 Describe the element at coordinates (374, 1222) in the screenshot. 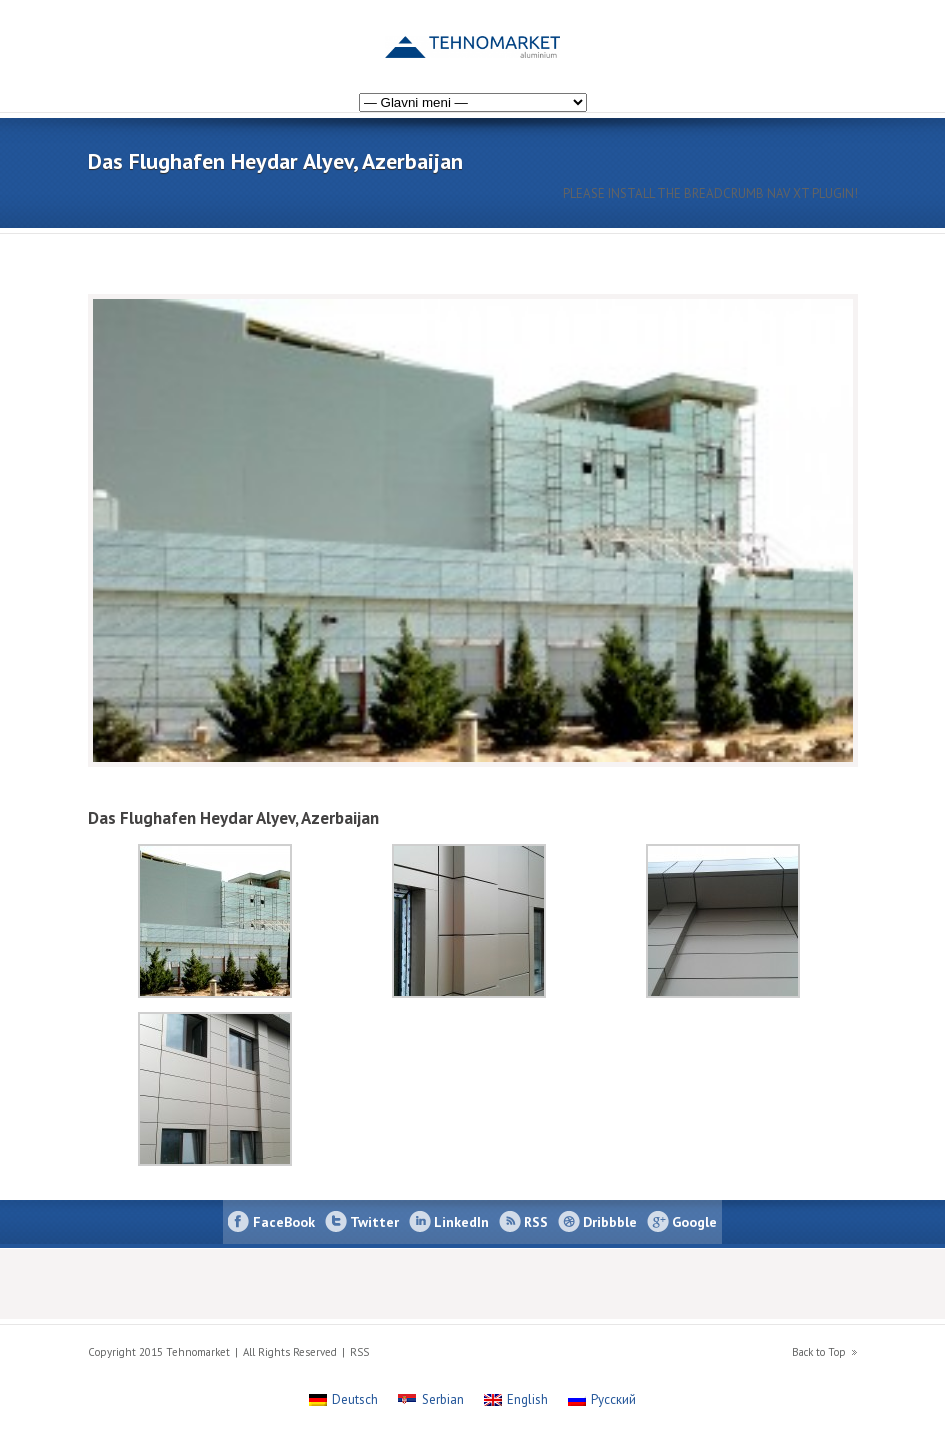

I see `Twitter` at that location.